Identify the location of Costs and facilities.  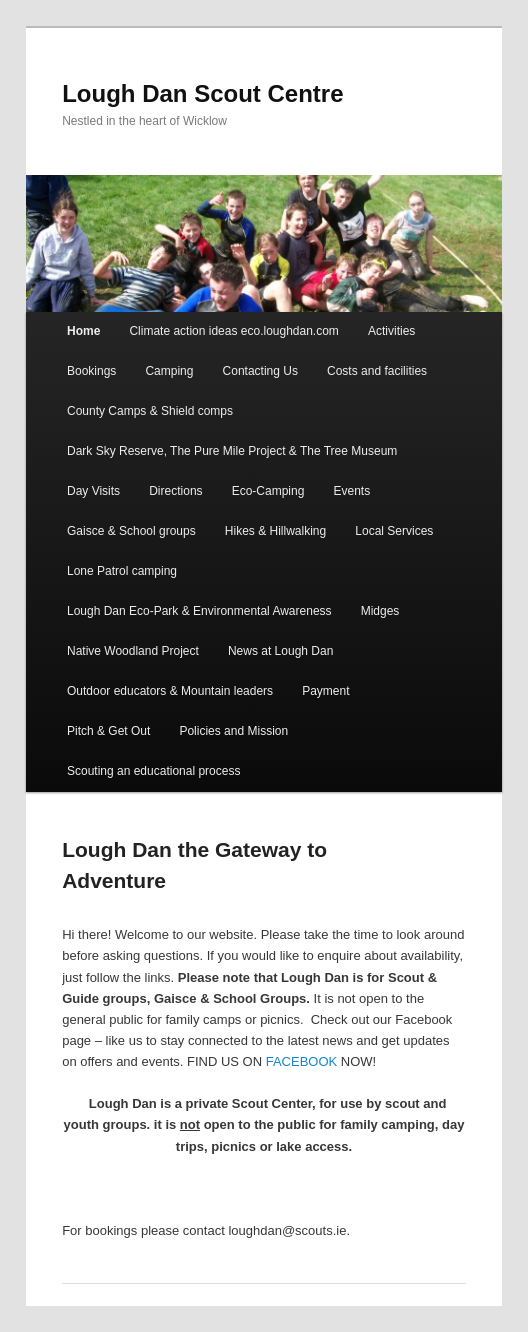
(377, 371).